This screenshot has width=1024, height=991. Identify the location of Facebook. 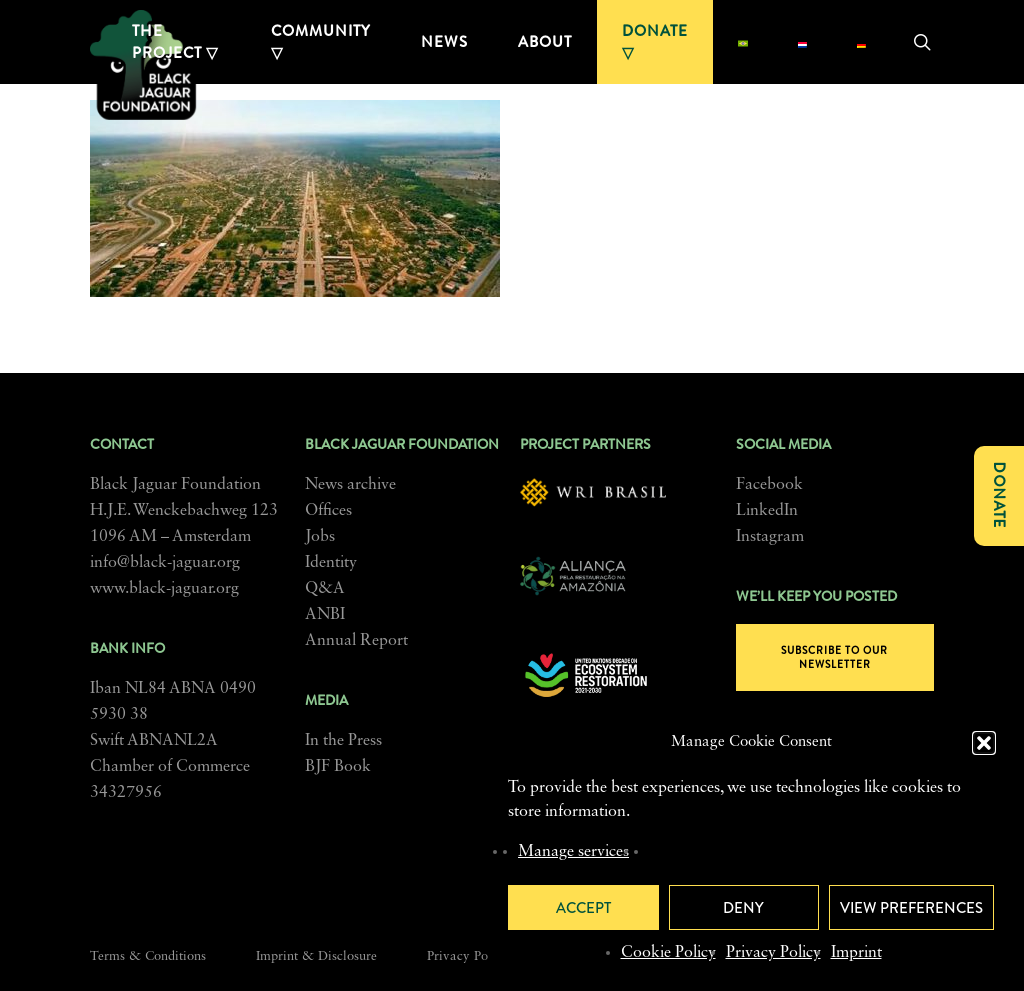
(769, 485).